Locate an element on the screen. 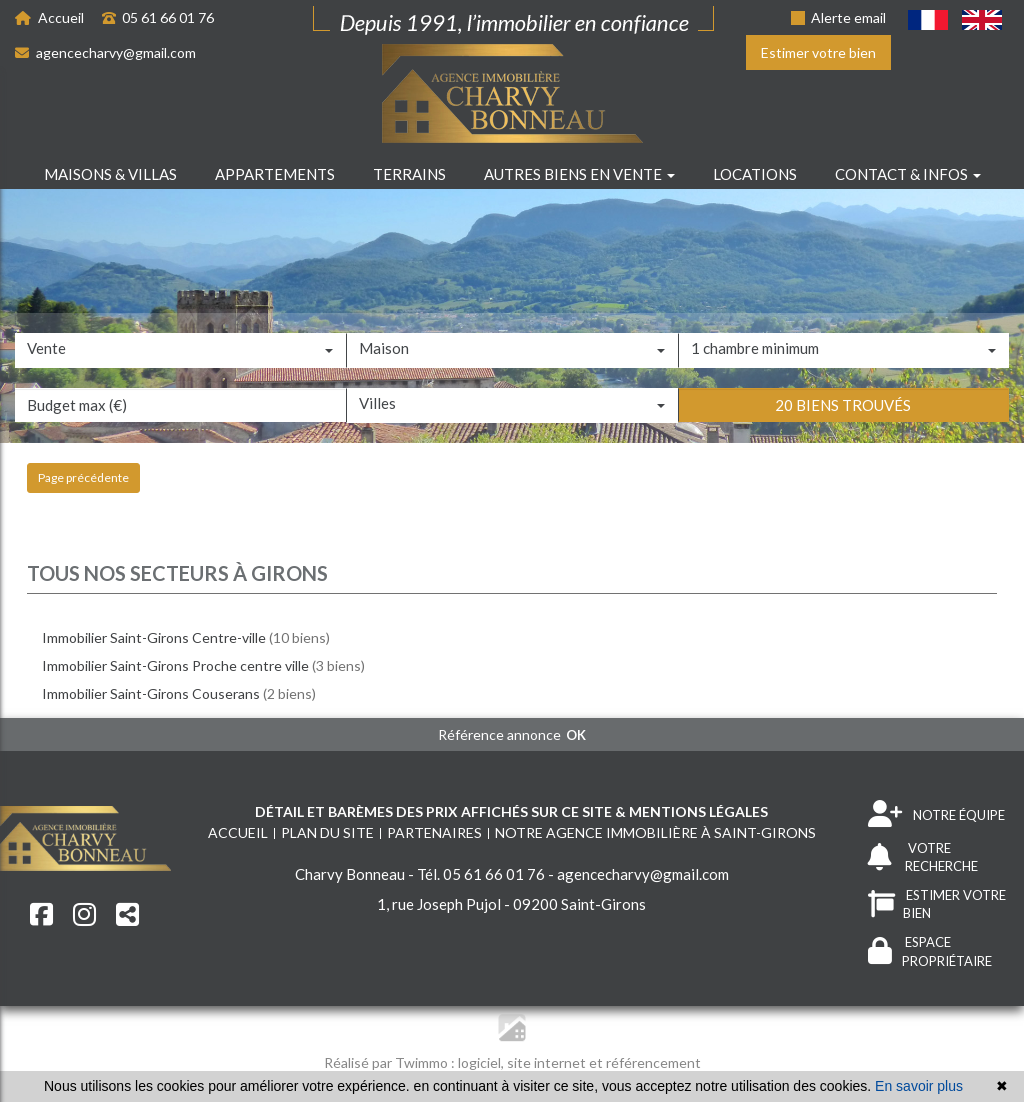  ESPACE PROPRIÉTAIRE is located at coordinates (929, 951).